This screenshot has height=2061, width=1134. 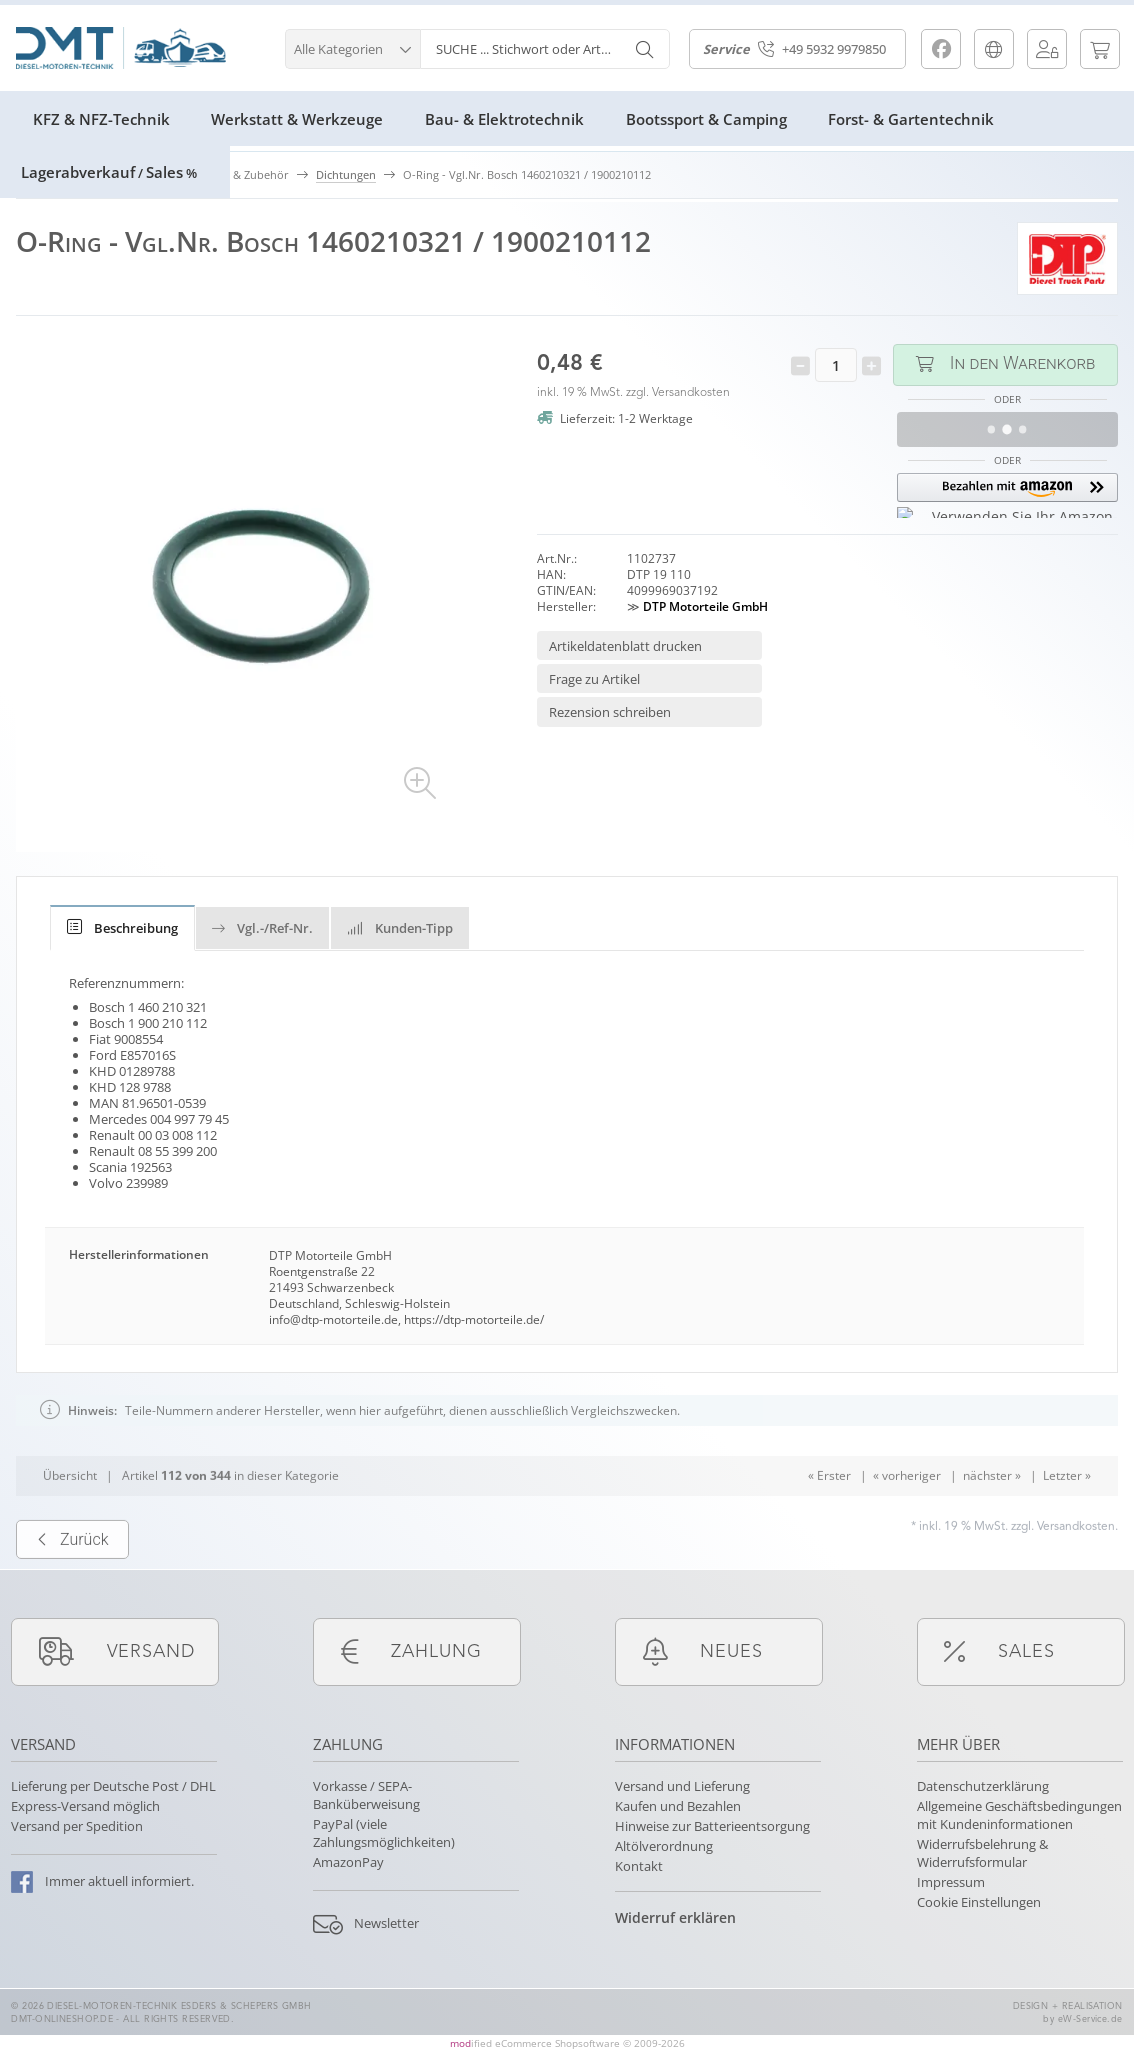 What do you see at coordinates (594, 679) in the screenshot?
I see `Frage zu Artikel` at bounding box center [594, 679].